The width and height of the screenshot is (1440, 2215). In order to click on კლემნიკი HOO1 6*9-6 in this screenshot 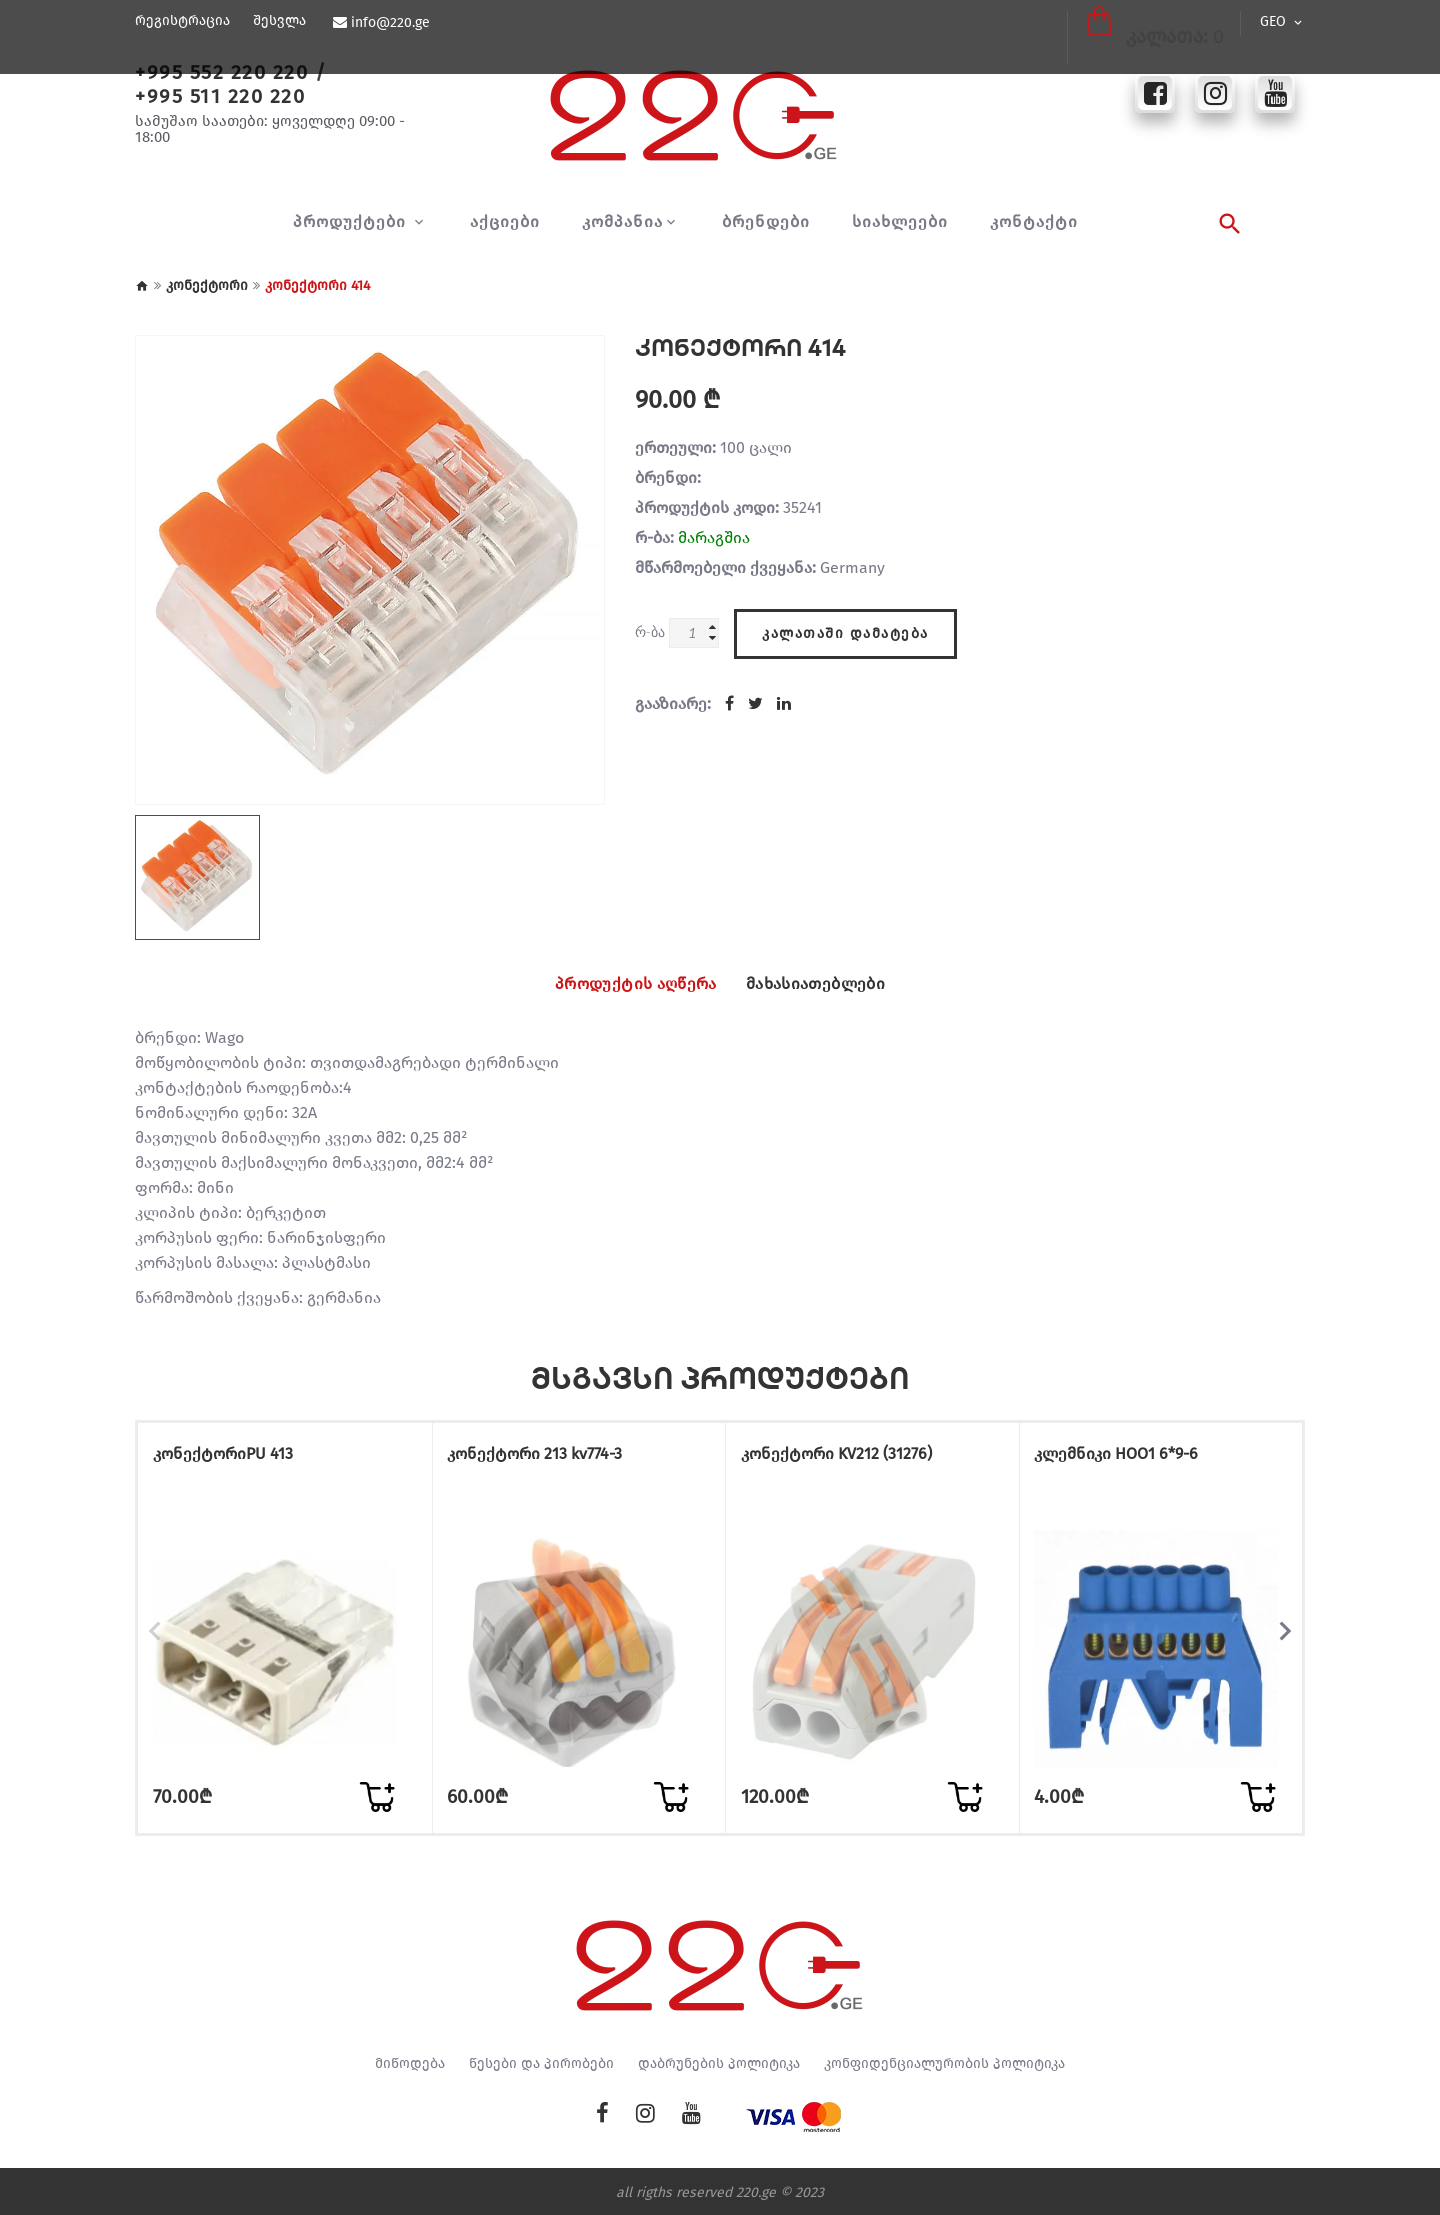, I will do `click(1130, 1458)`.